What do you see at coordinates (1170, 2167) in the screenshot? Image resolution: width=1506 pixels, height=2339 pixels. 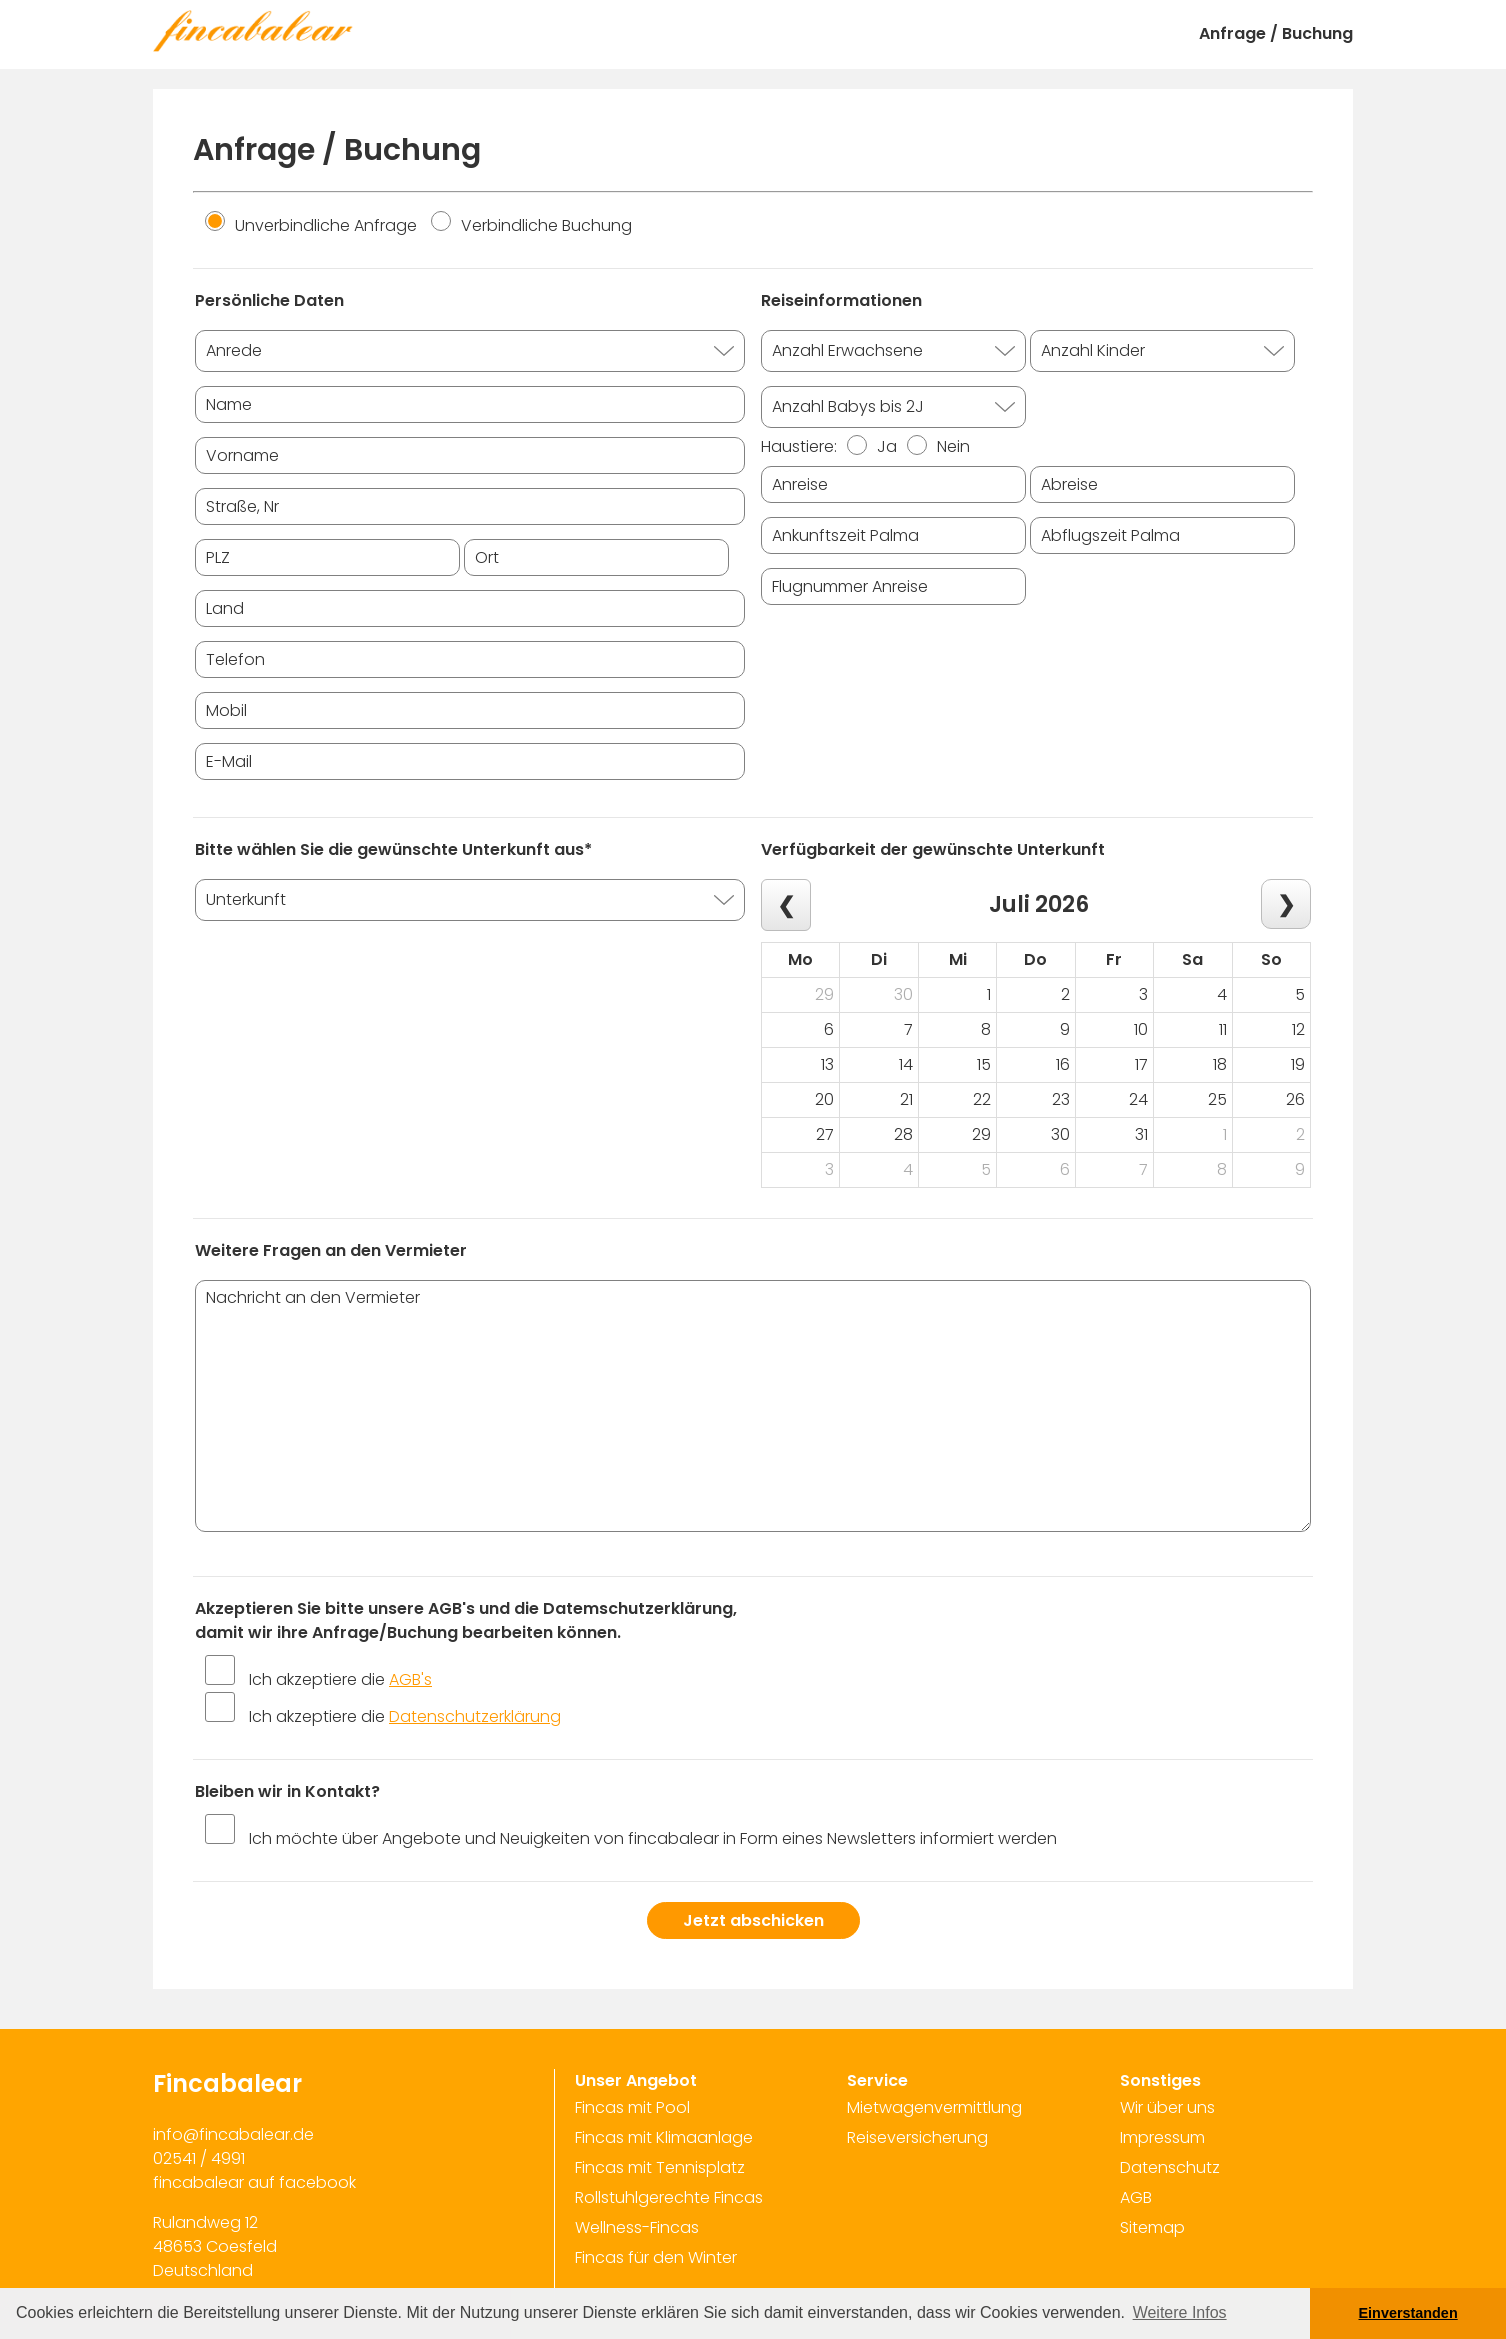 I see `Datenschutz` at bounding box center [1170, 2167].